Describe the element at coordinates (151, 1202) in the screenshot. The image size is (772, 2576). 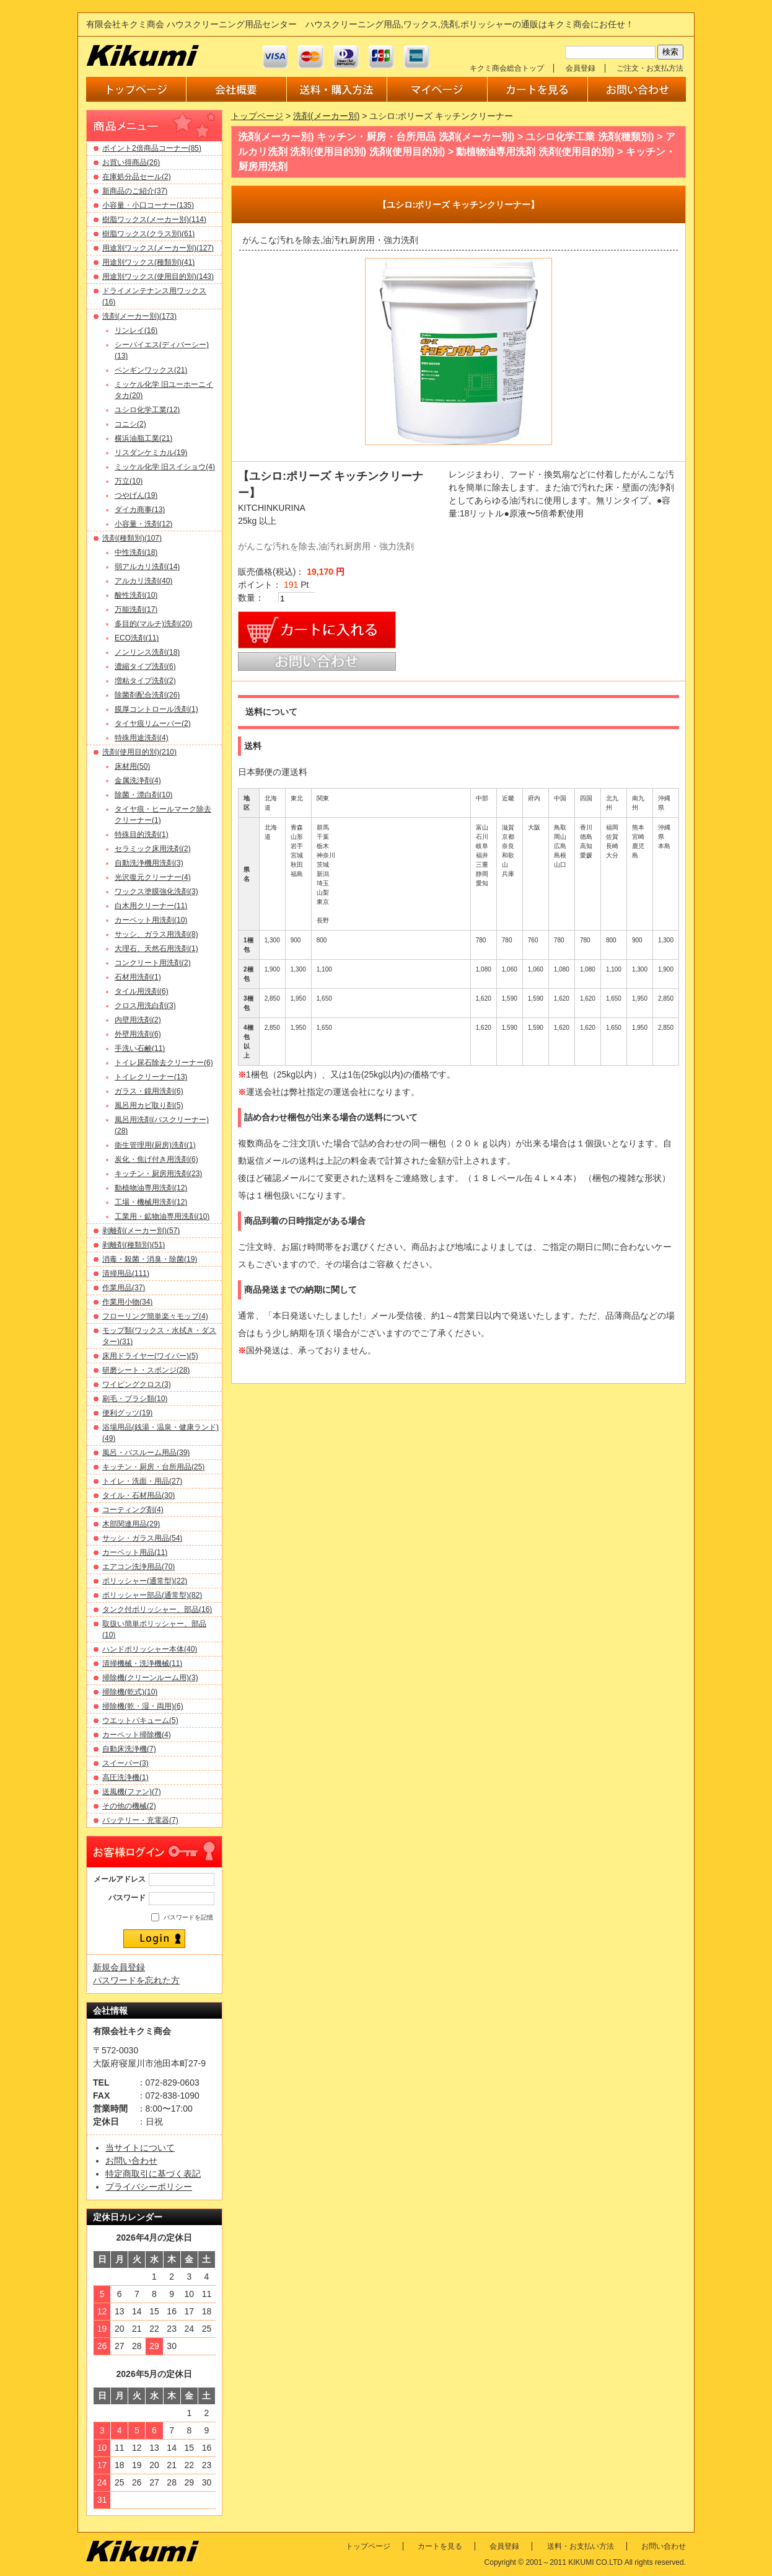
I see `工場・機械用洗剤(12)` at that location.